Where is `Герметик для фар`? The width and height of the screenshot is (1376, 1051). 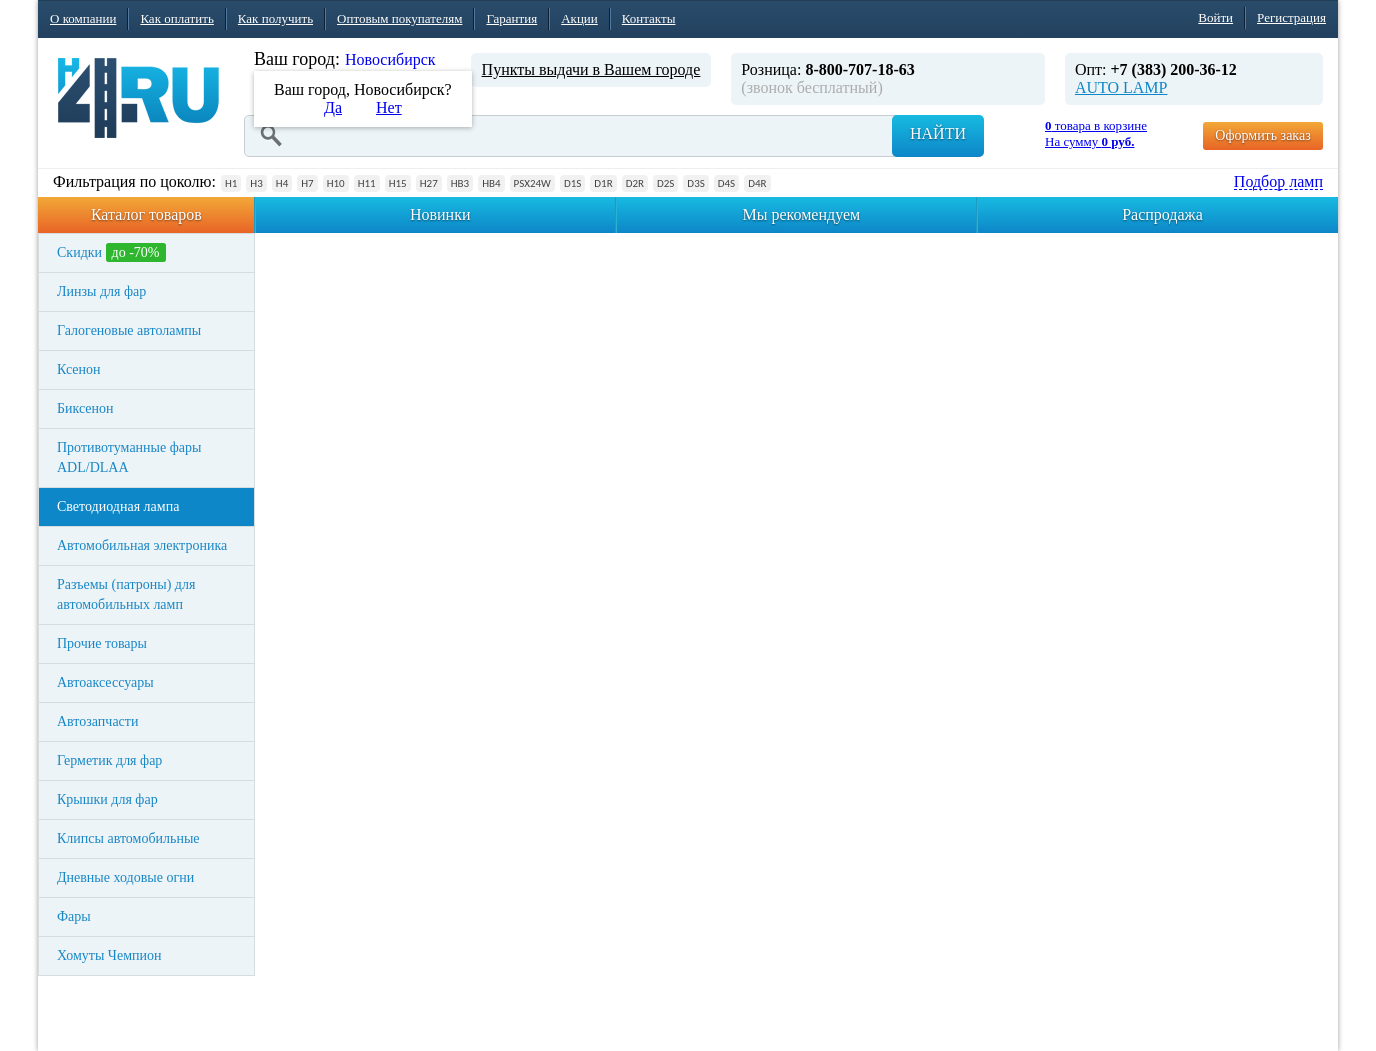
Герметик для фар is located at coordinates (109, 760).